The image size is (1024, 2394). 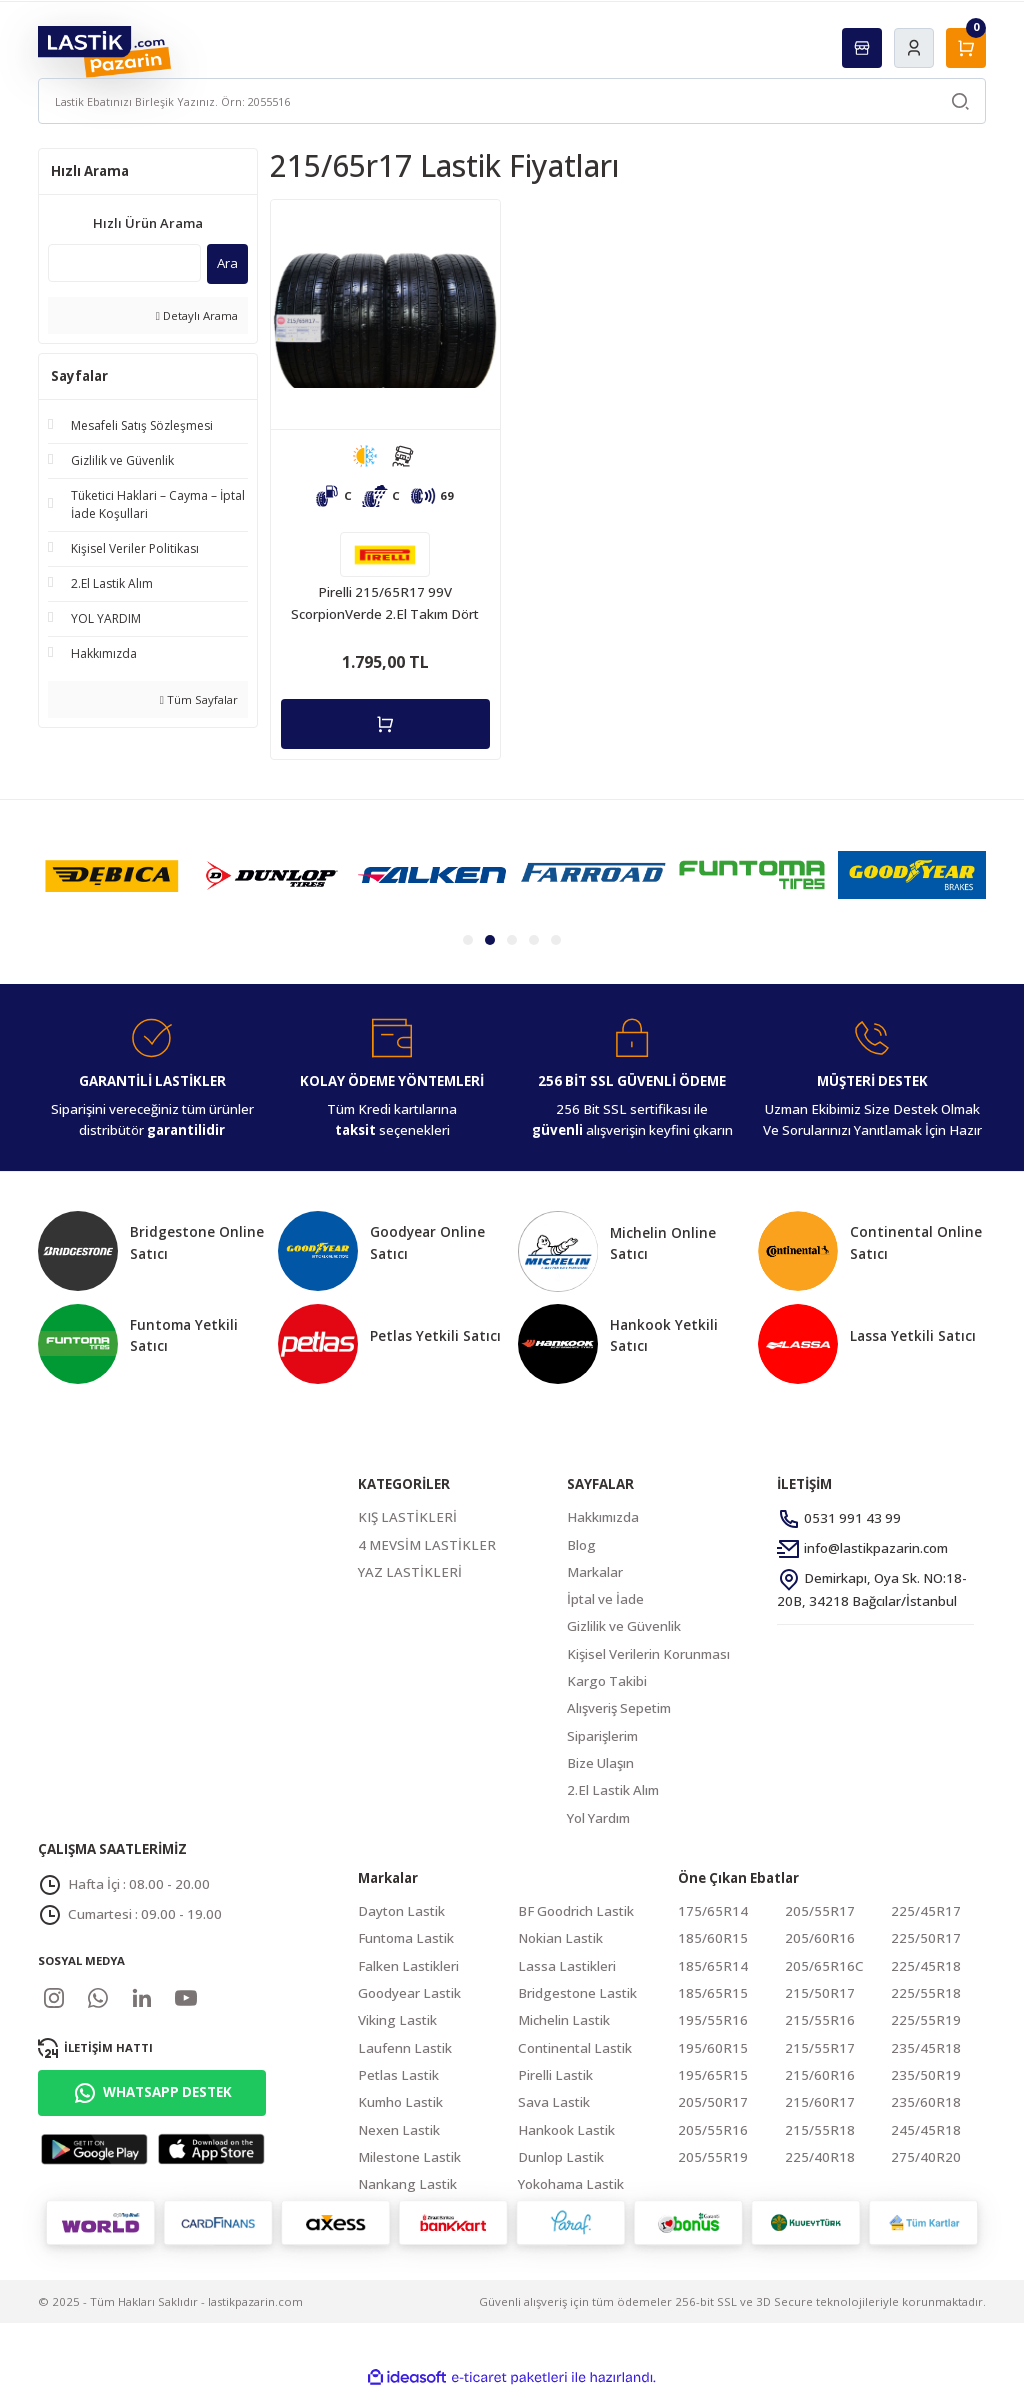 I want to click on Falken Lastikleri, so click(x=408, y=1968).